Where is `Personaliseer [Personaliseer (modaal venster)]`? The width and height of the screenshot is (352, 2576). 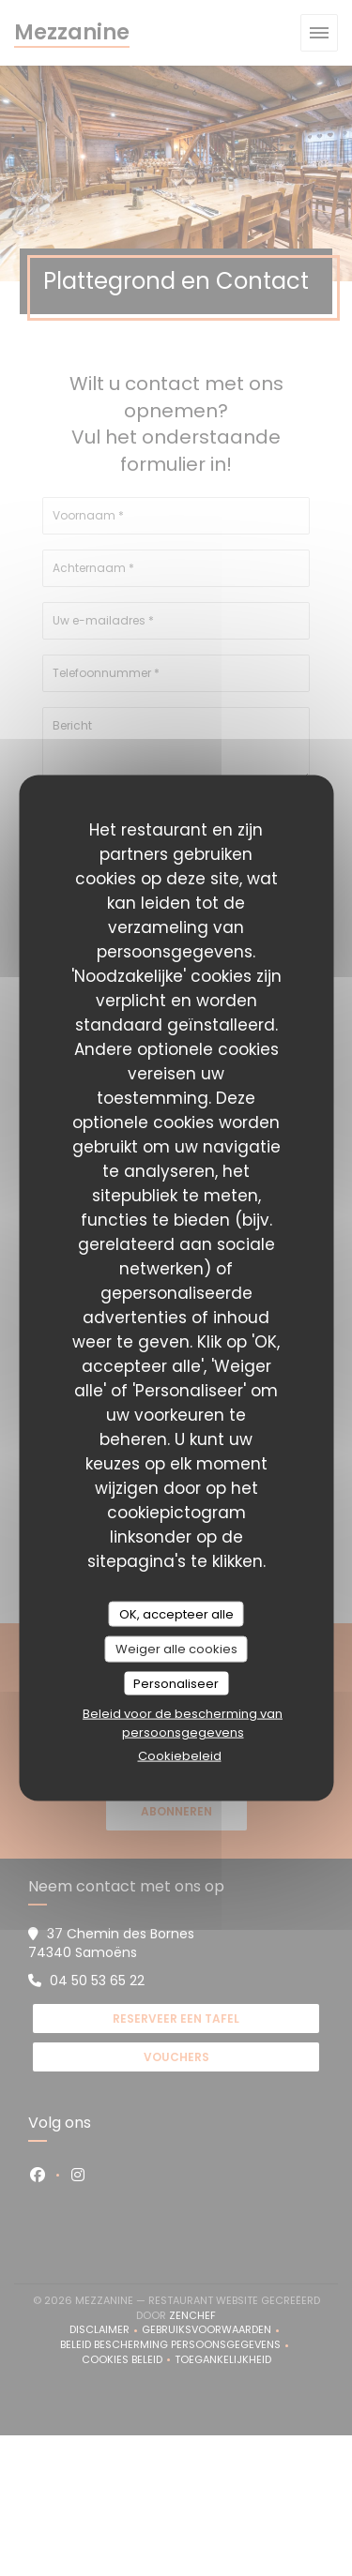 Personaliseer [Personaliseer (modaal venster)] is located at coordinates (176, 1683).